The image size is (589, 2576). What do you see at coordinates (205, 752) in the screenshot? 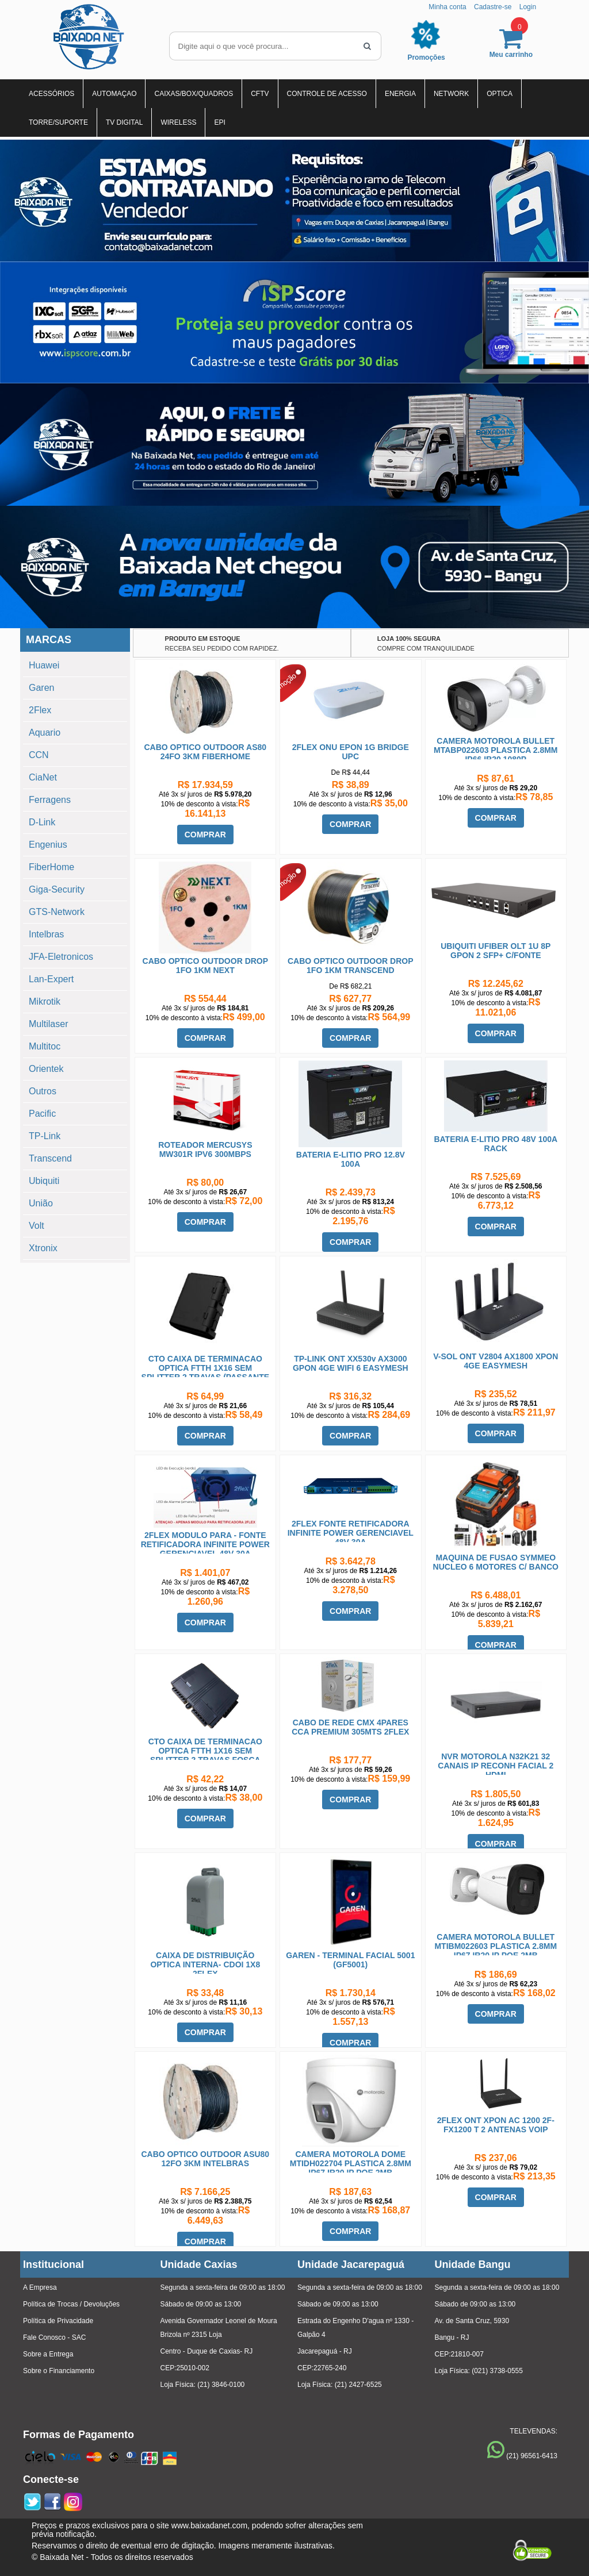
I see `CABO OPTICO OUTDOOR AS80 24FO 3KM FIBERHOME` at bounding box center [205, 752].